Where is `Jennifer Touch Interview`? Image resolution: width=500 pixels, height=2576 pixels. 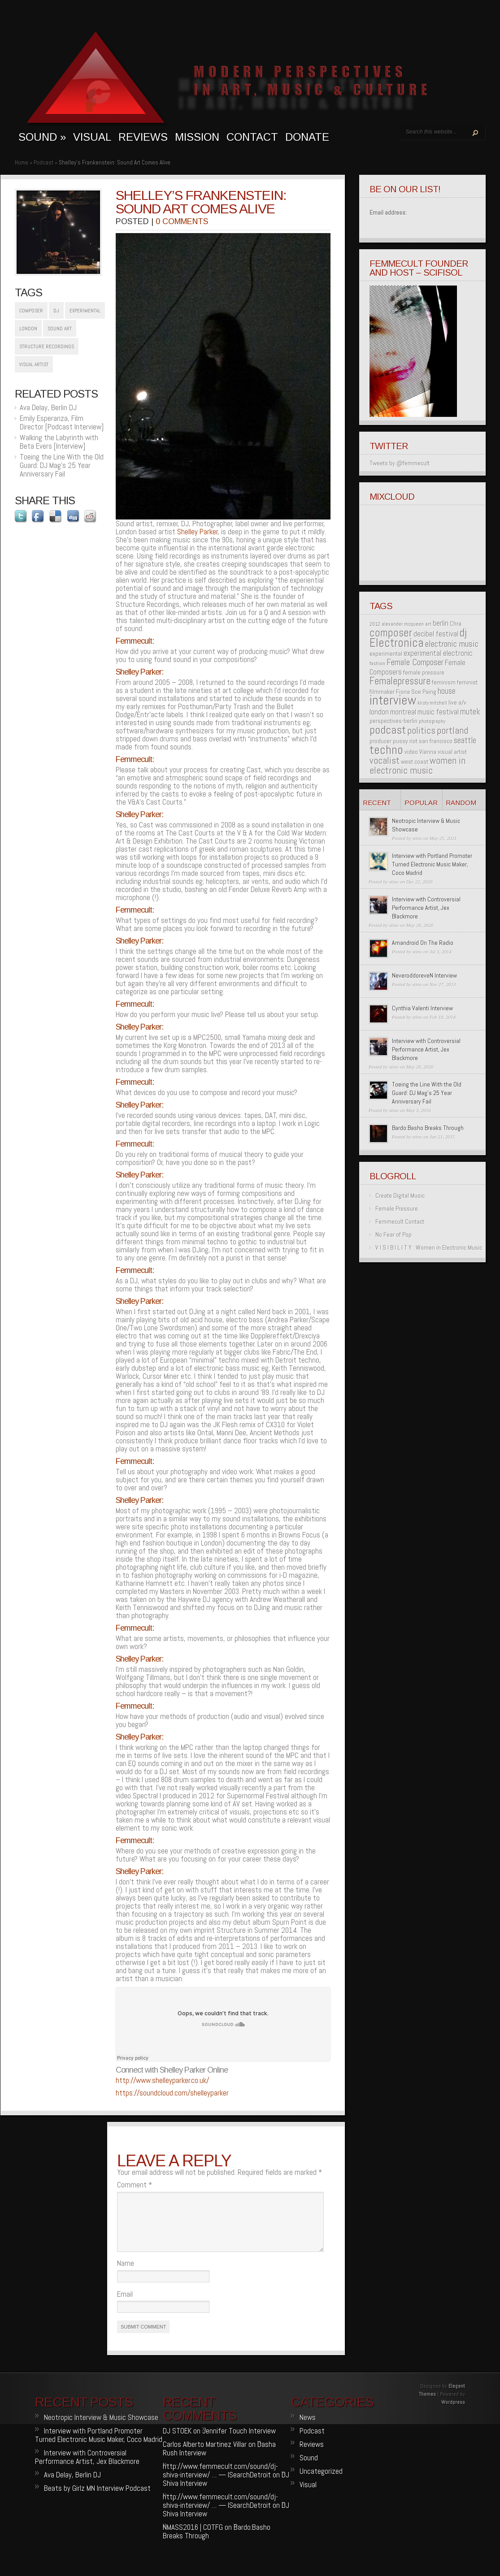 Jennifer Touch Interview is located at coordinates (239, 2441).